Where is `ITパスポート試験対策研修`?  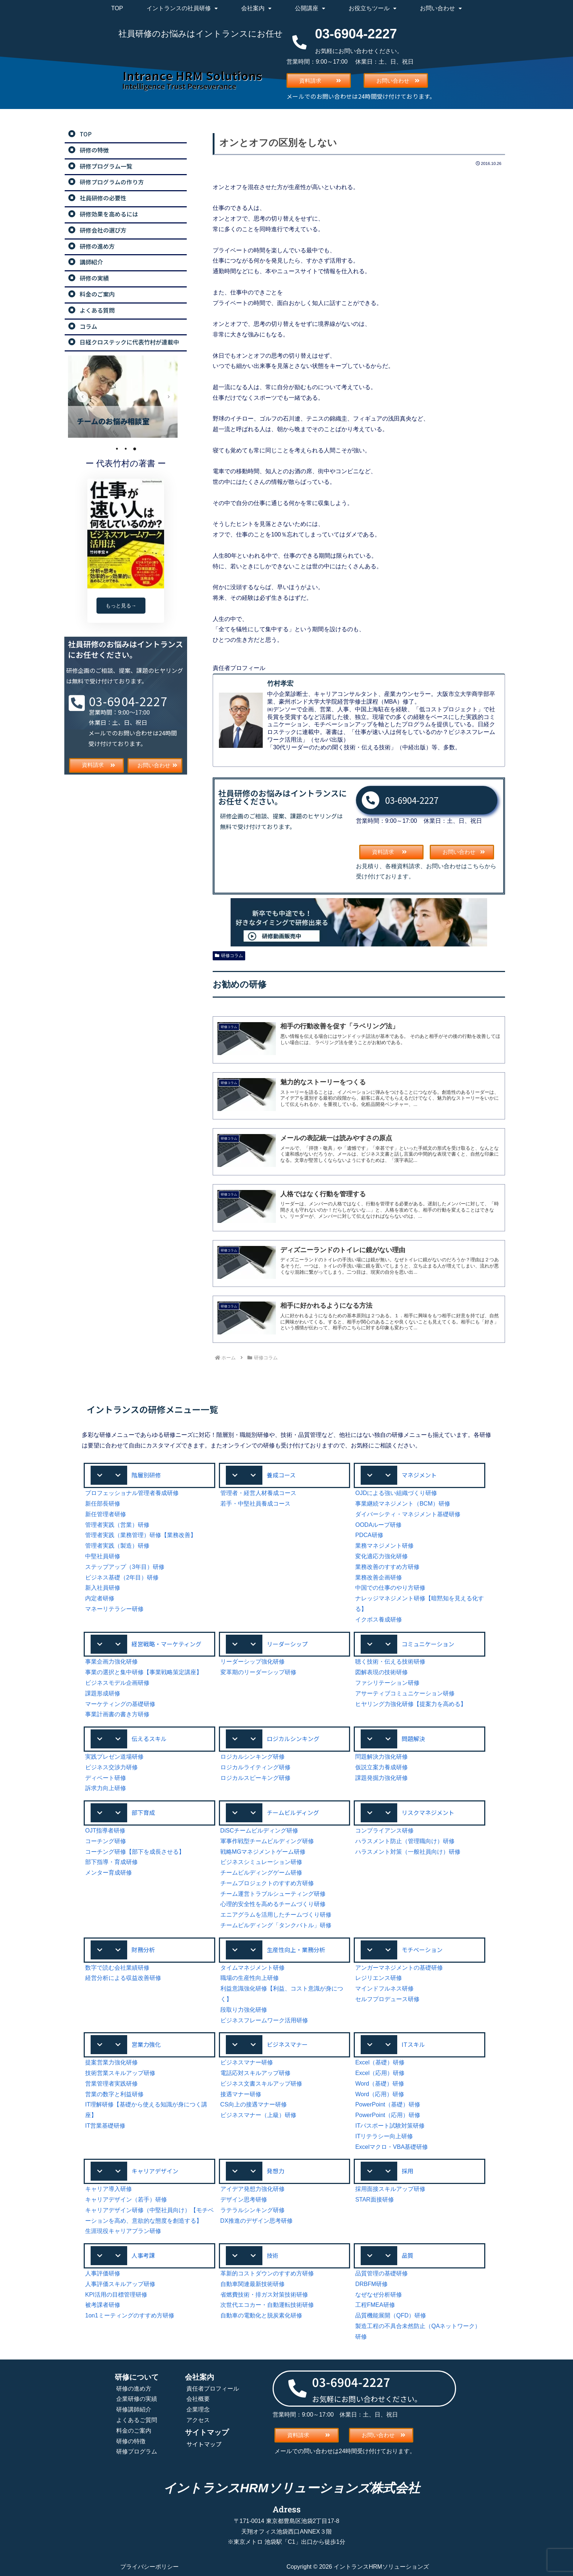
ITパスポート試験対策研修 is located at coordinates (390, 2126).